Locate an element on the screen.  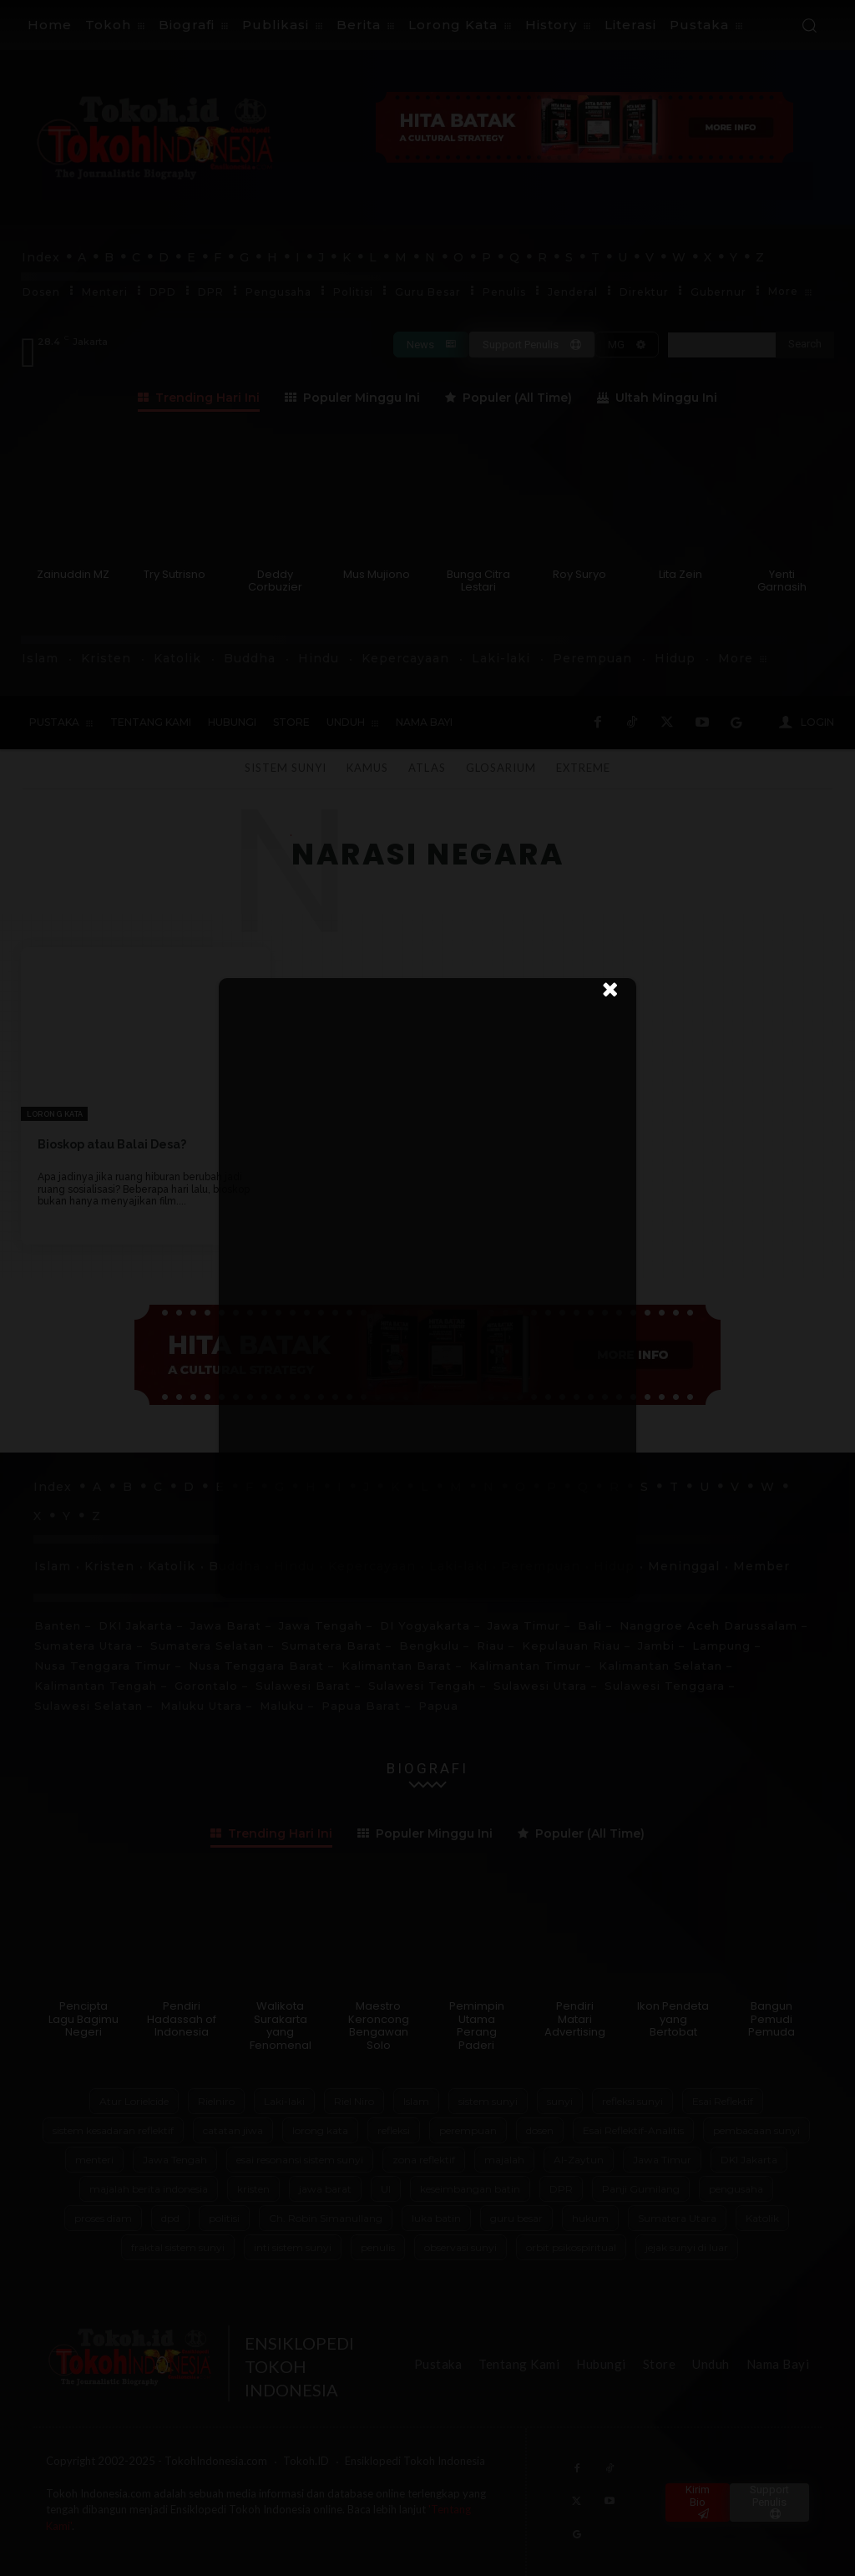
Extreme is located at coordinates (583, 767).